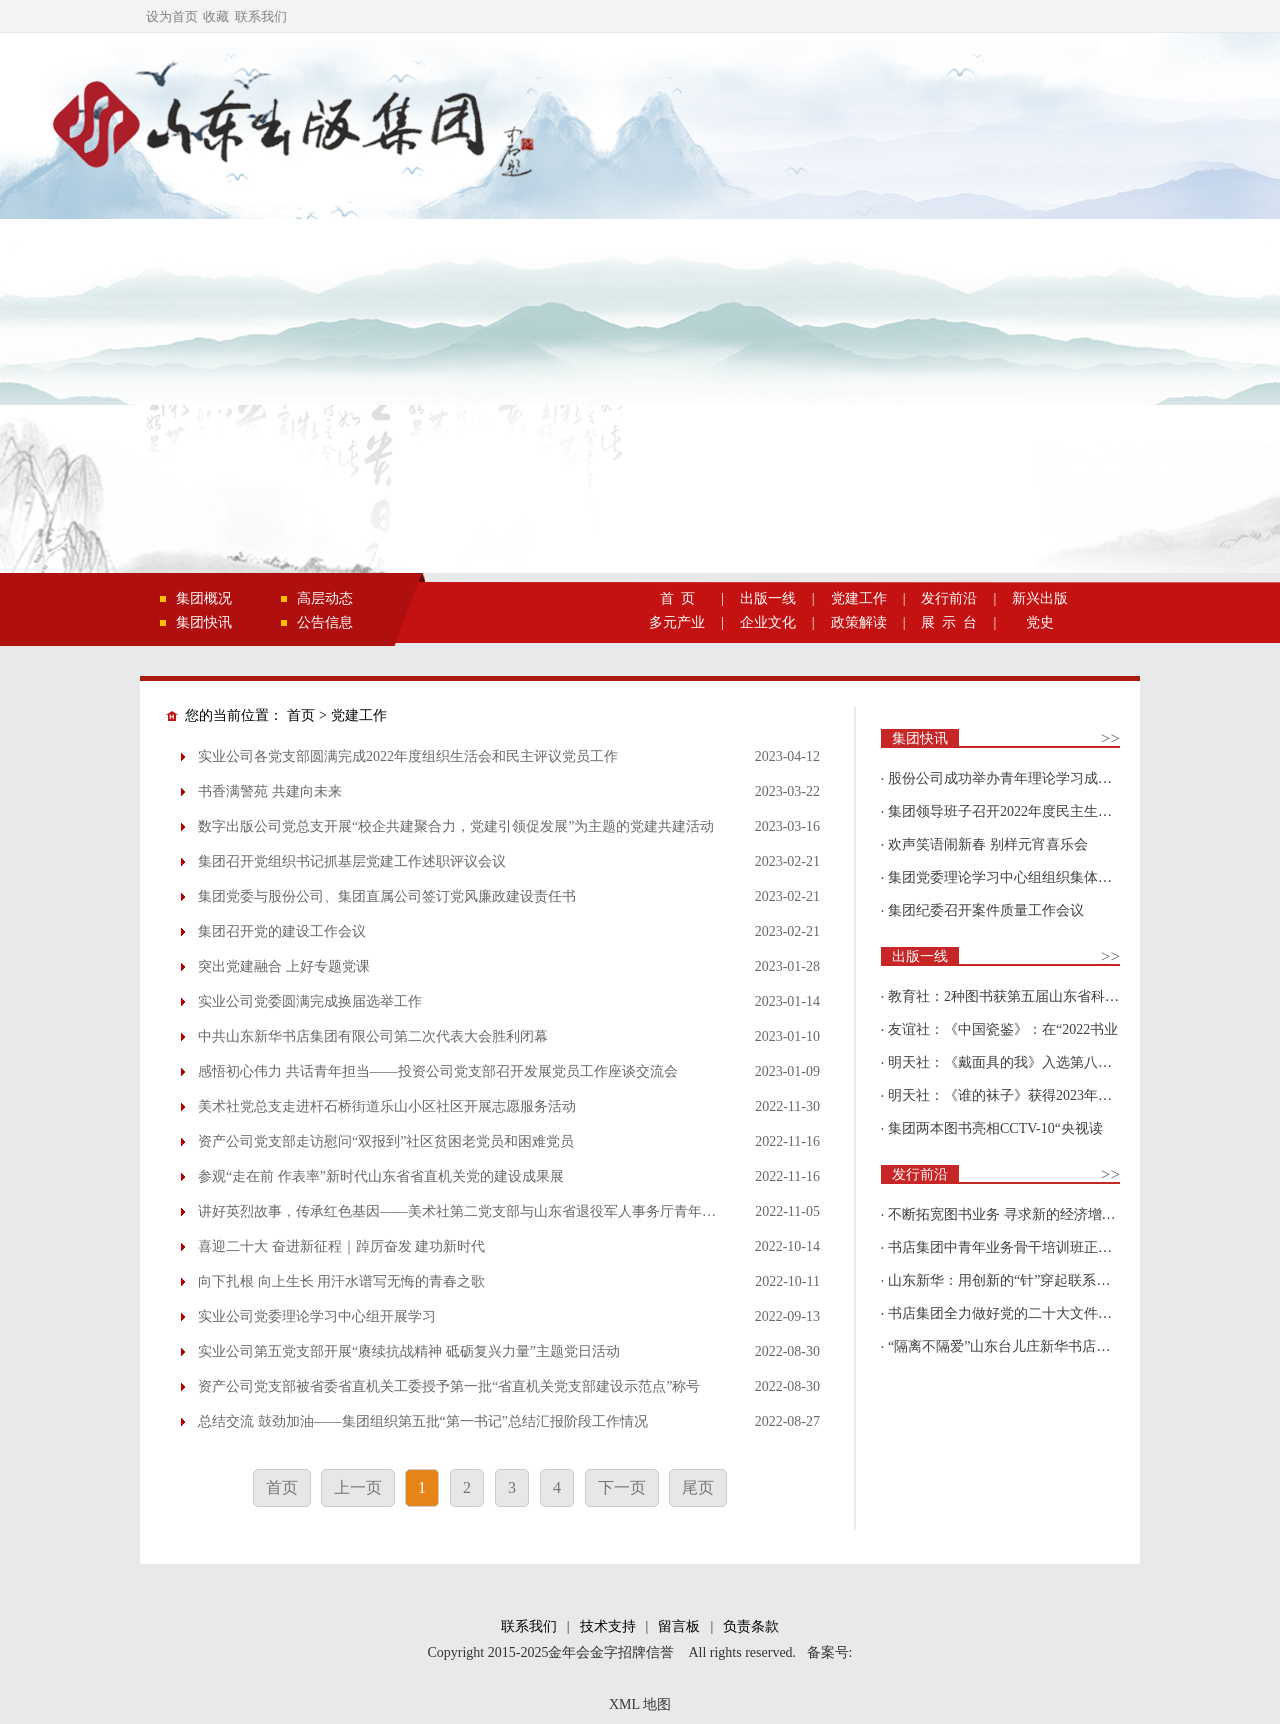 The height and width of the screenshot is (1724, 1280). Describe the element at coordinates (698, 1487) in the screenshot. I see `尾页` at that location.